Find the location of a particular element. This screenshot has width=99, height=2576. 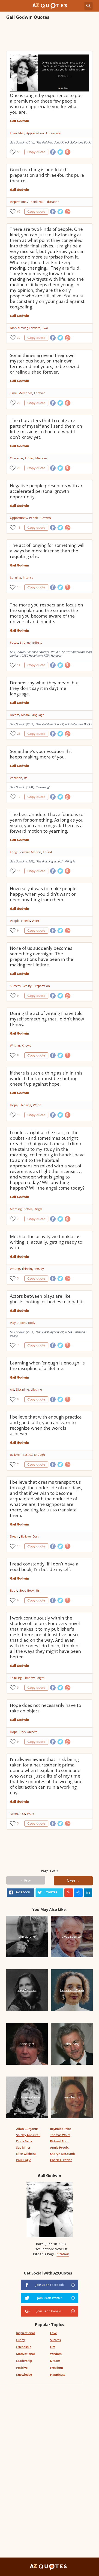

Preparation is located at coordinates (41, 986).